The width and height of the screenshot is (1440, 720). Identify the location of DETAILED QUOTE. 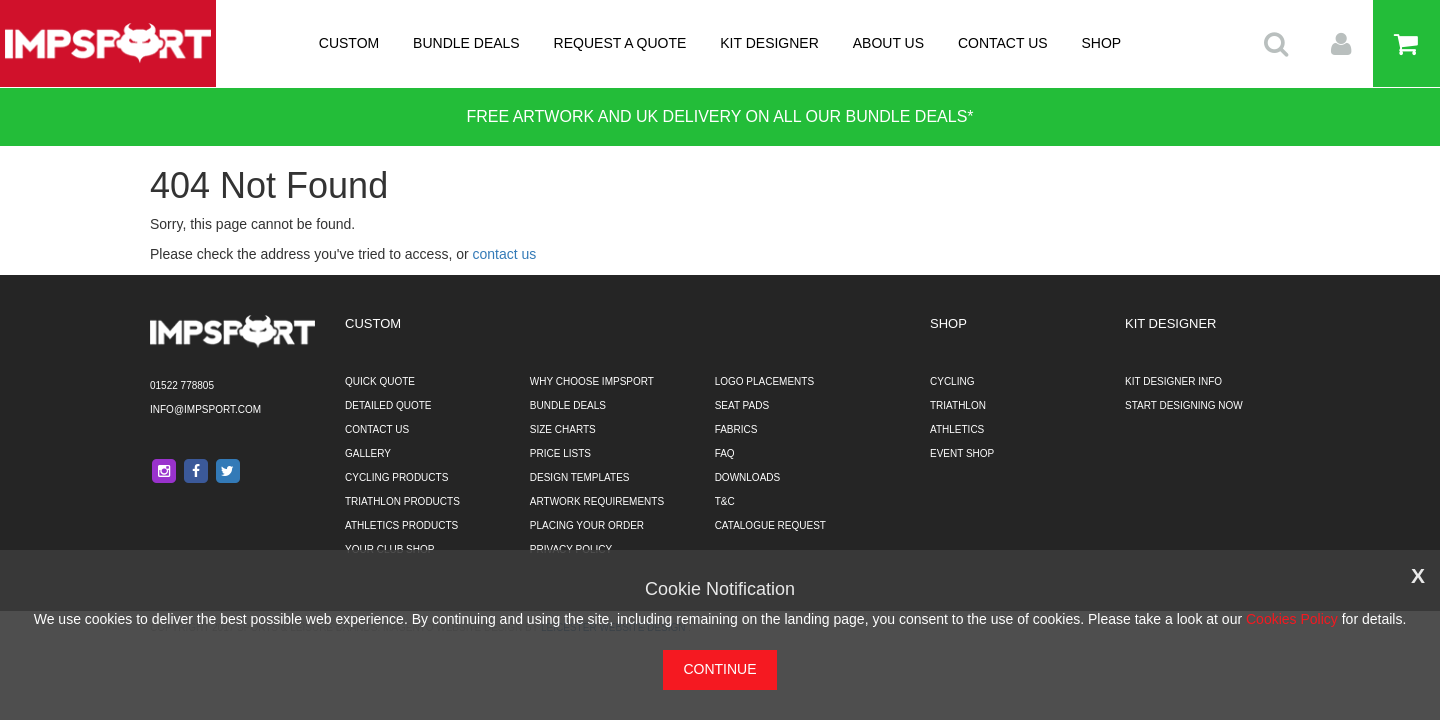
(388, 405).